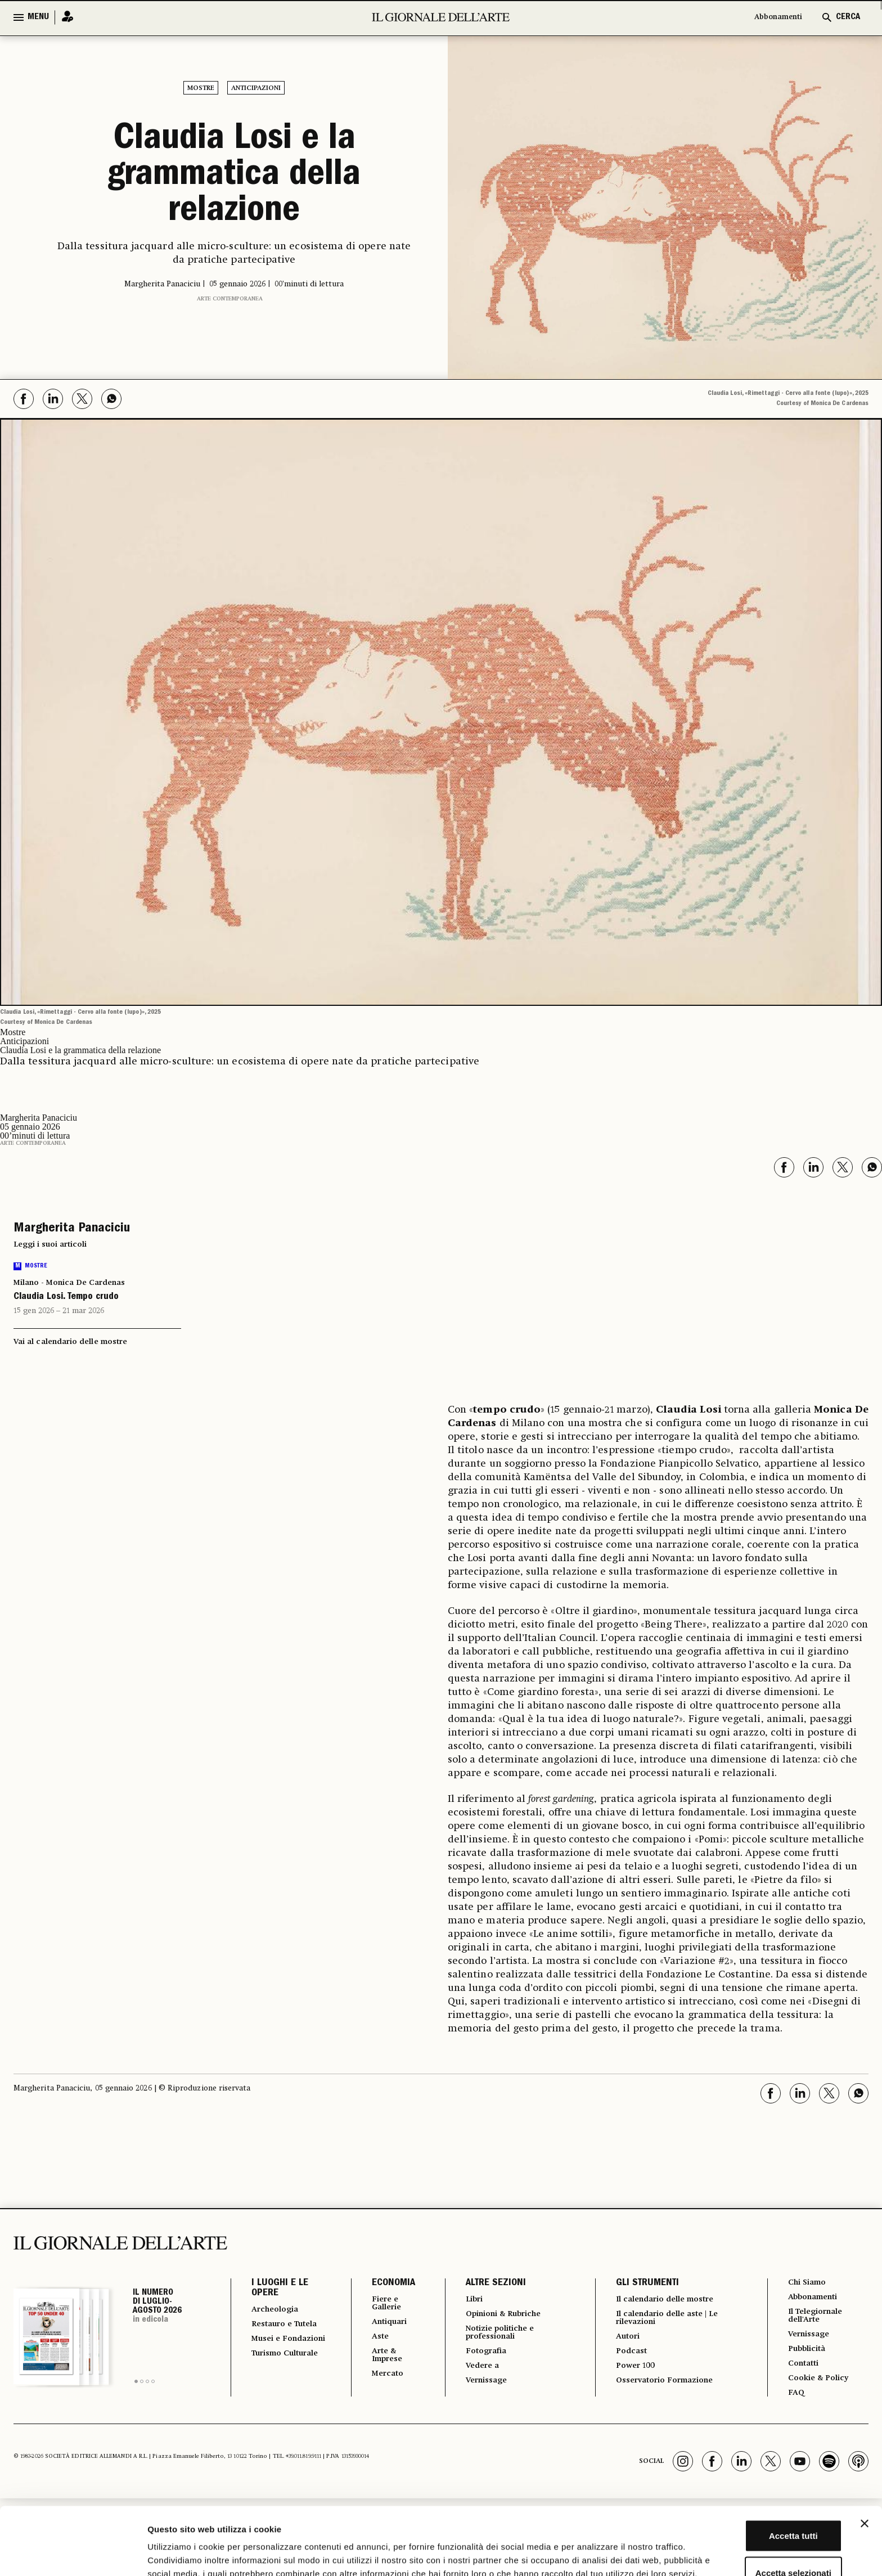 The width and height of the screenshot is (882, 2576). I want to click on ECONOMIA, so click(383, 2283).